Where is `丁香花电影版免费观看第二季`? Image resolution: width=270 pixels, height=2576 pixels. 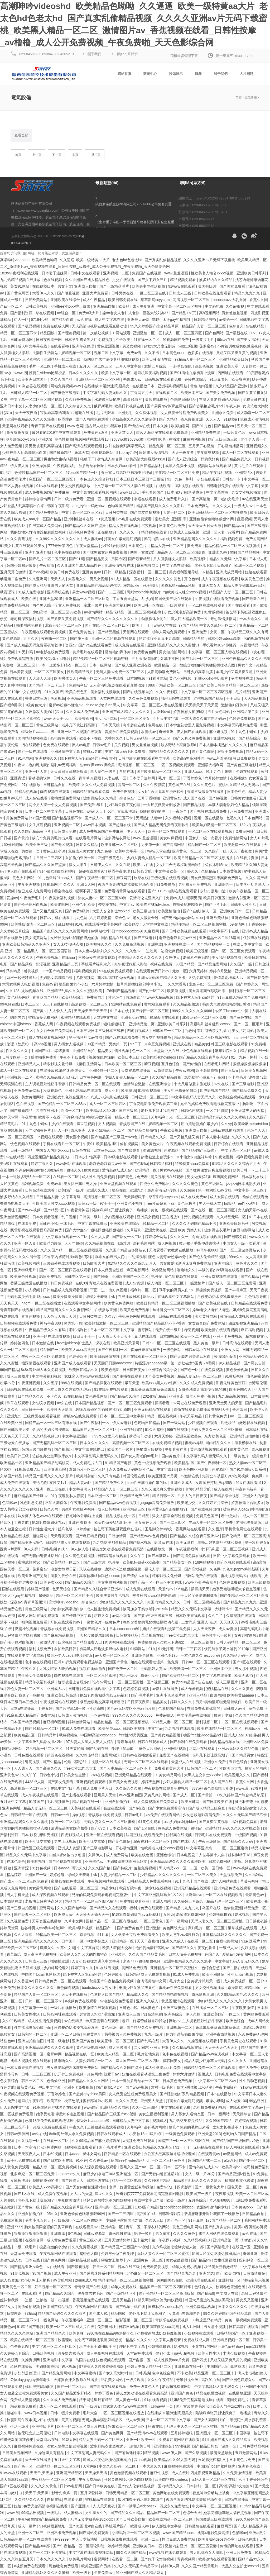 丁香花电影版免费观看第二季 is located at coordinates (153, 1104).